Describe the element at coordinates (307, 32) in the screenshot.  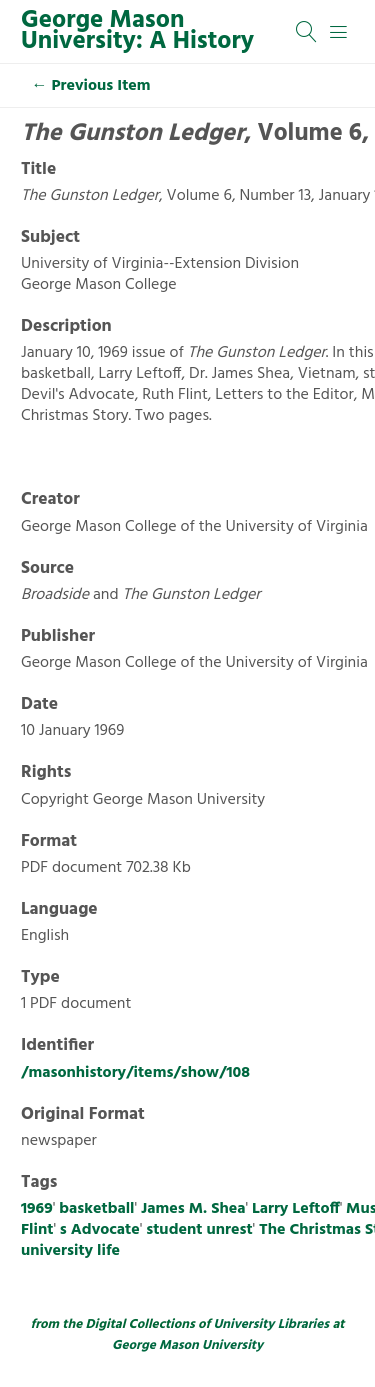
I see `[Search]` at that location.